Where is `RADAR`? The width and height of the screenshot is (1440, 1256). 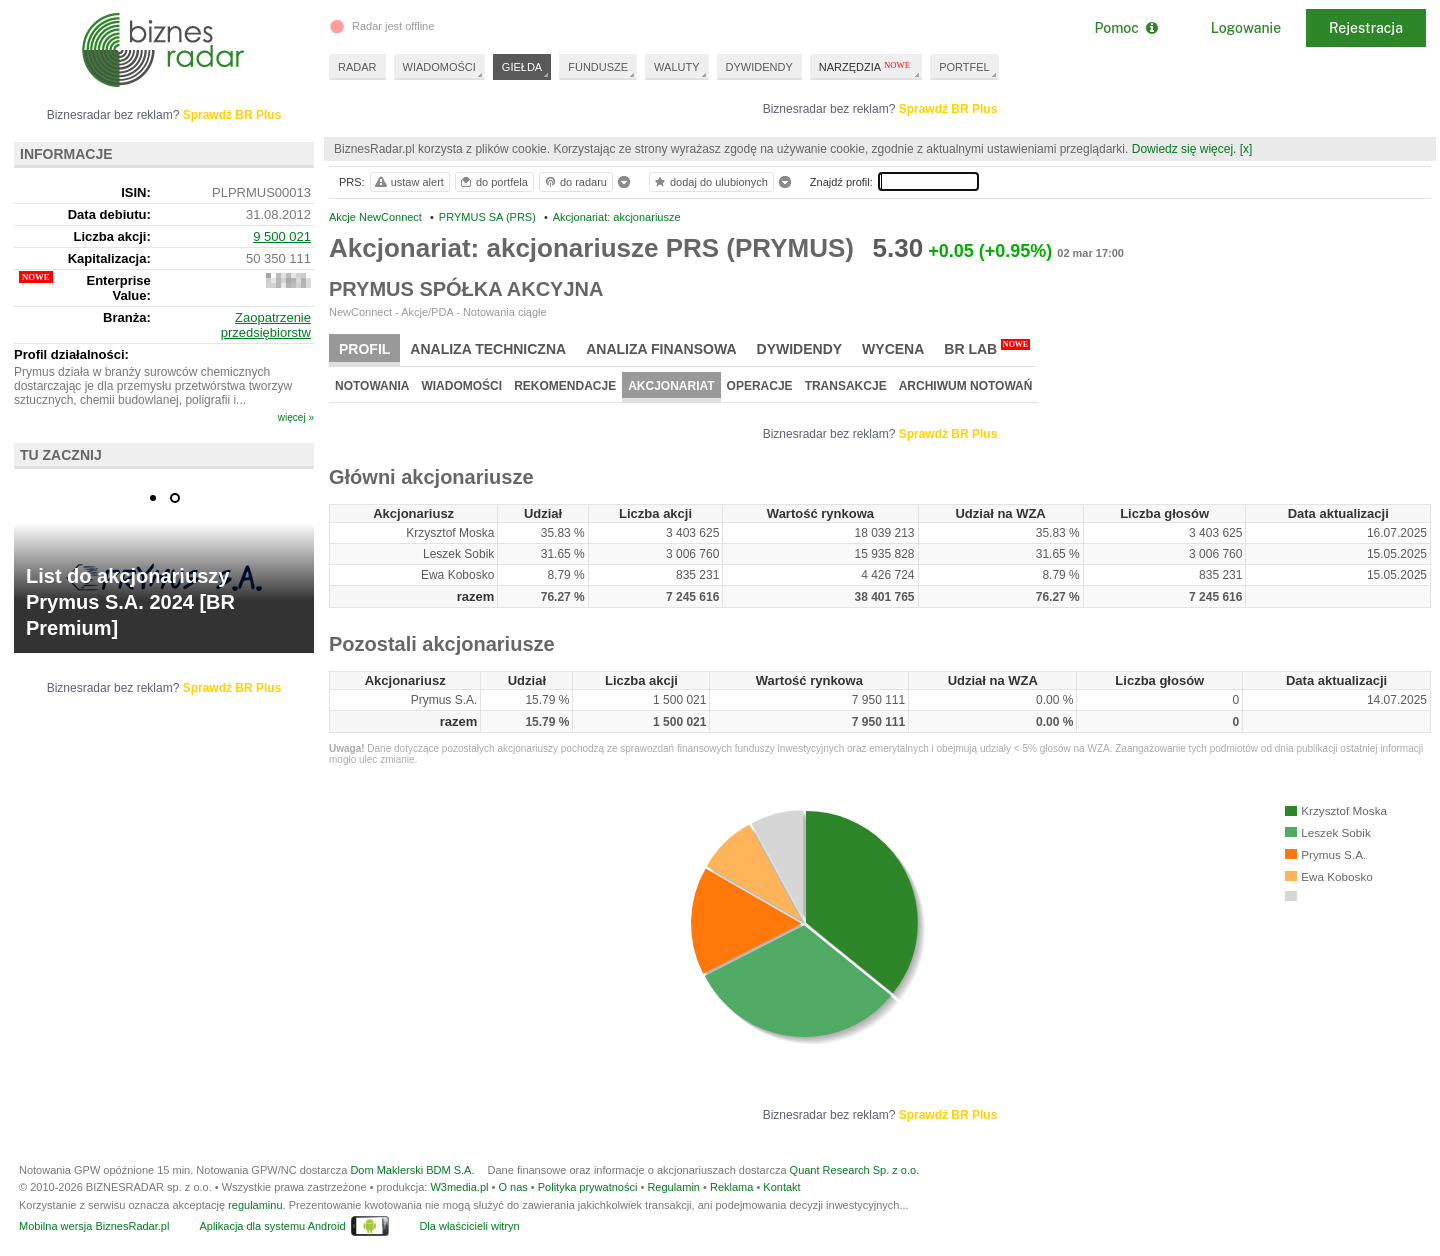 RADAR is located at coordinates (357, 67).